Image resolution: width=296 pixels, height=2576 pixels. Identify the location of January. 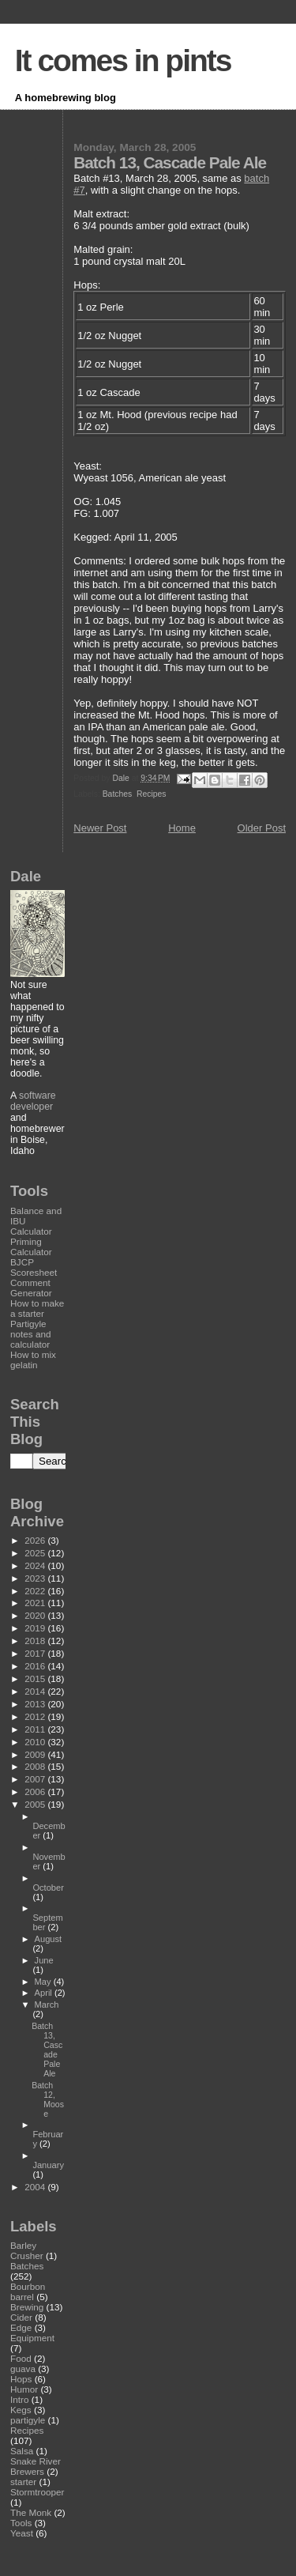
(48, 2165).